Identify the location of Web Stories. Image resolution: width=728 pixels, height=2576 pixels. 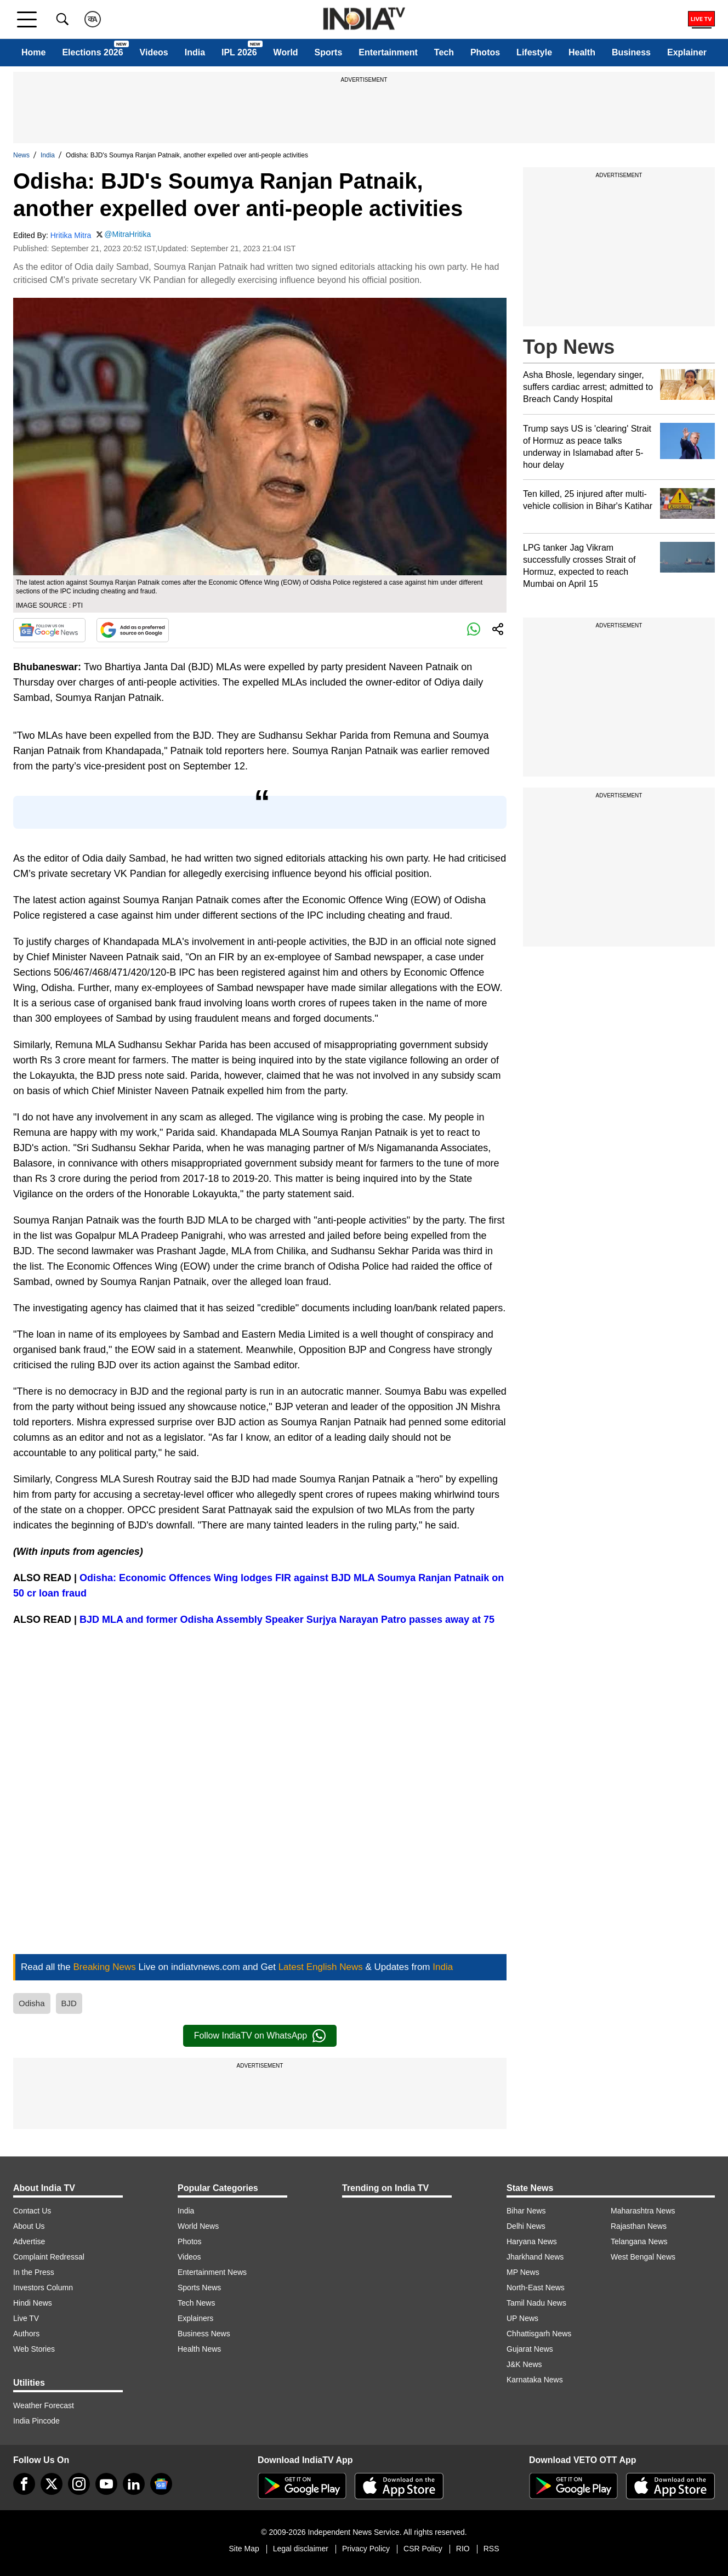
(34, 2349).